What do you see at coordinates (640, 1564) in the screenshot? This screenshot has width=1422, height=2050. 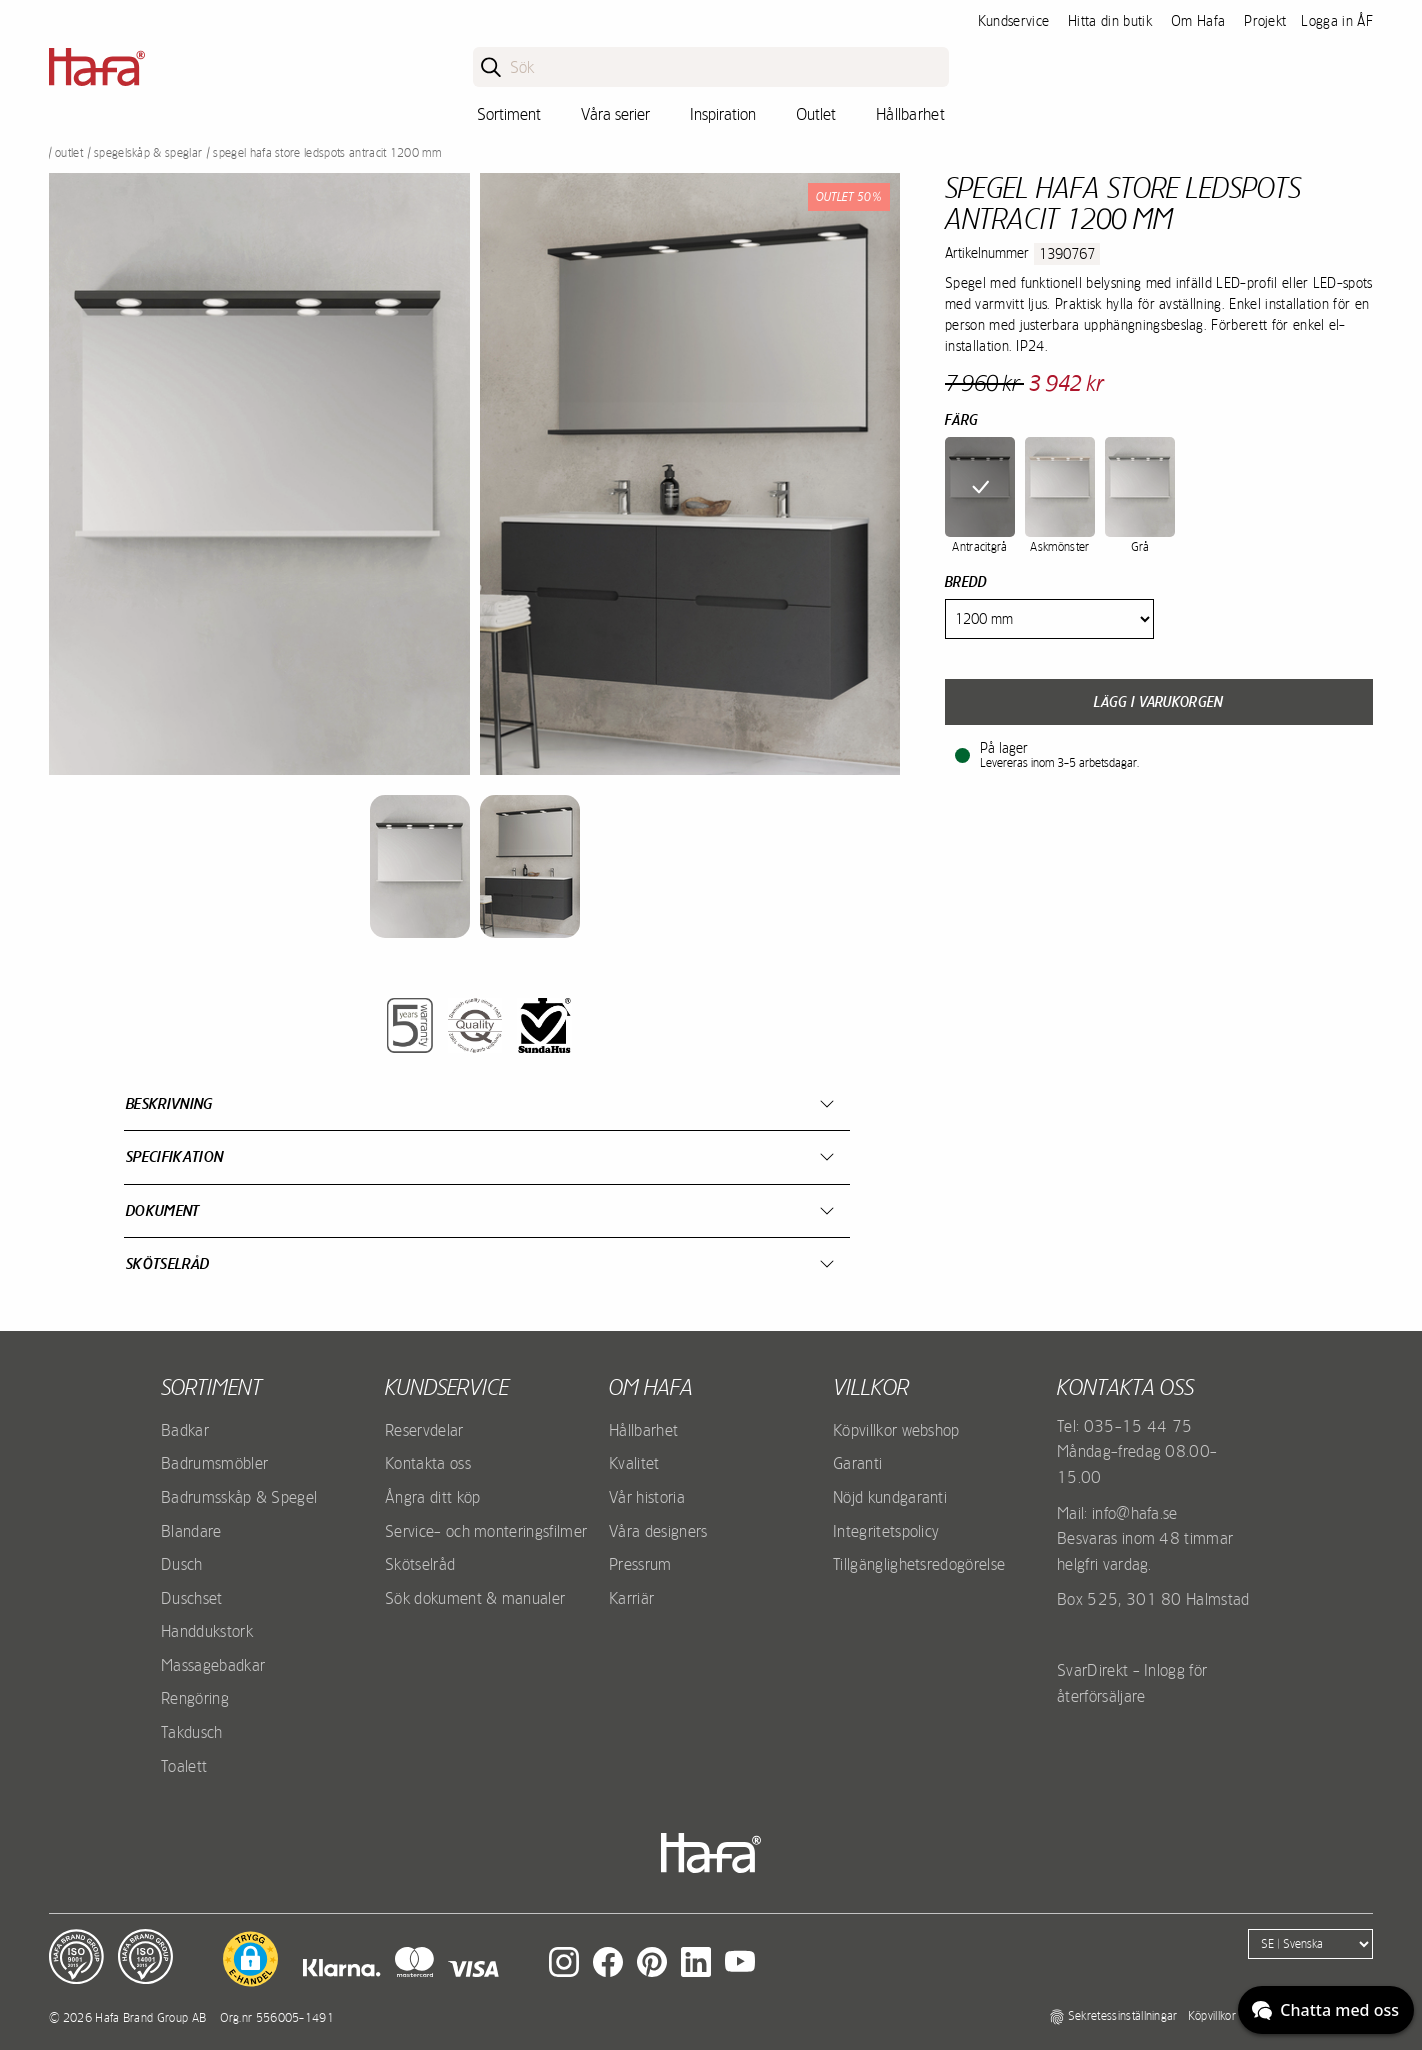 I see `Pressrum` at bounding box center [640, 1564].